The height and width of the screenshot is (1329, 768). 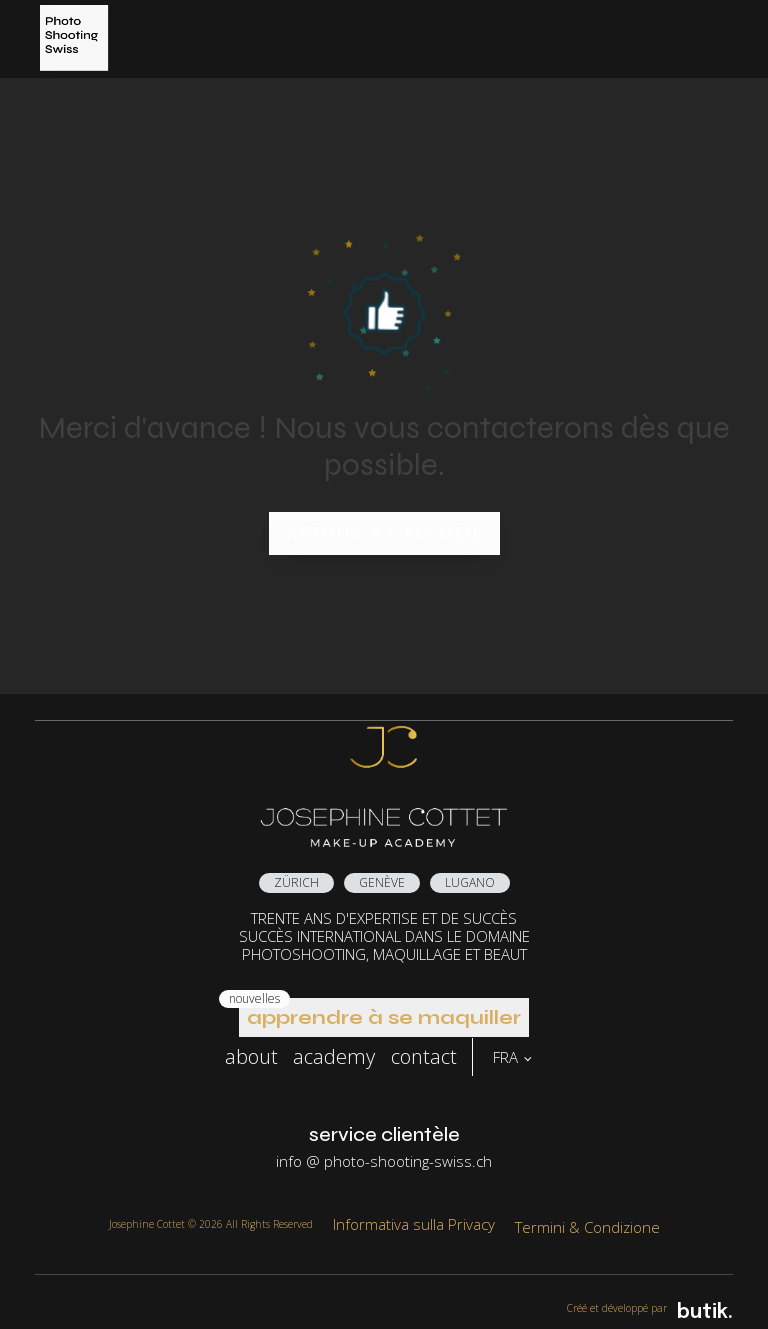 I want to click on FRA, so click(x=505, y=1057).